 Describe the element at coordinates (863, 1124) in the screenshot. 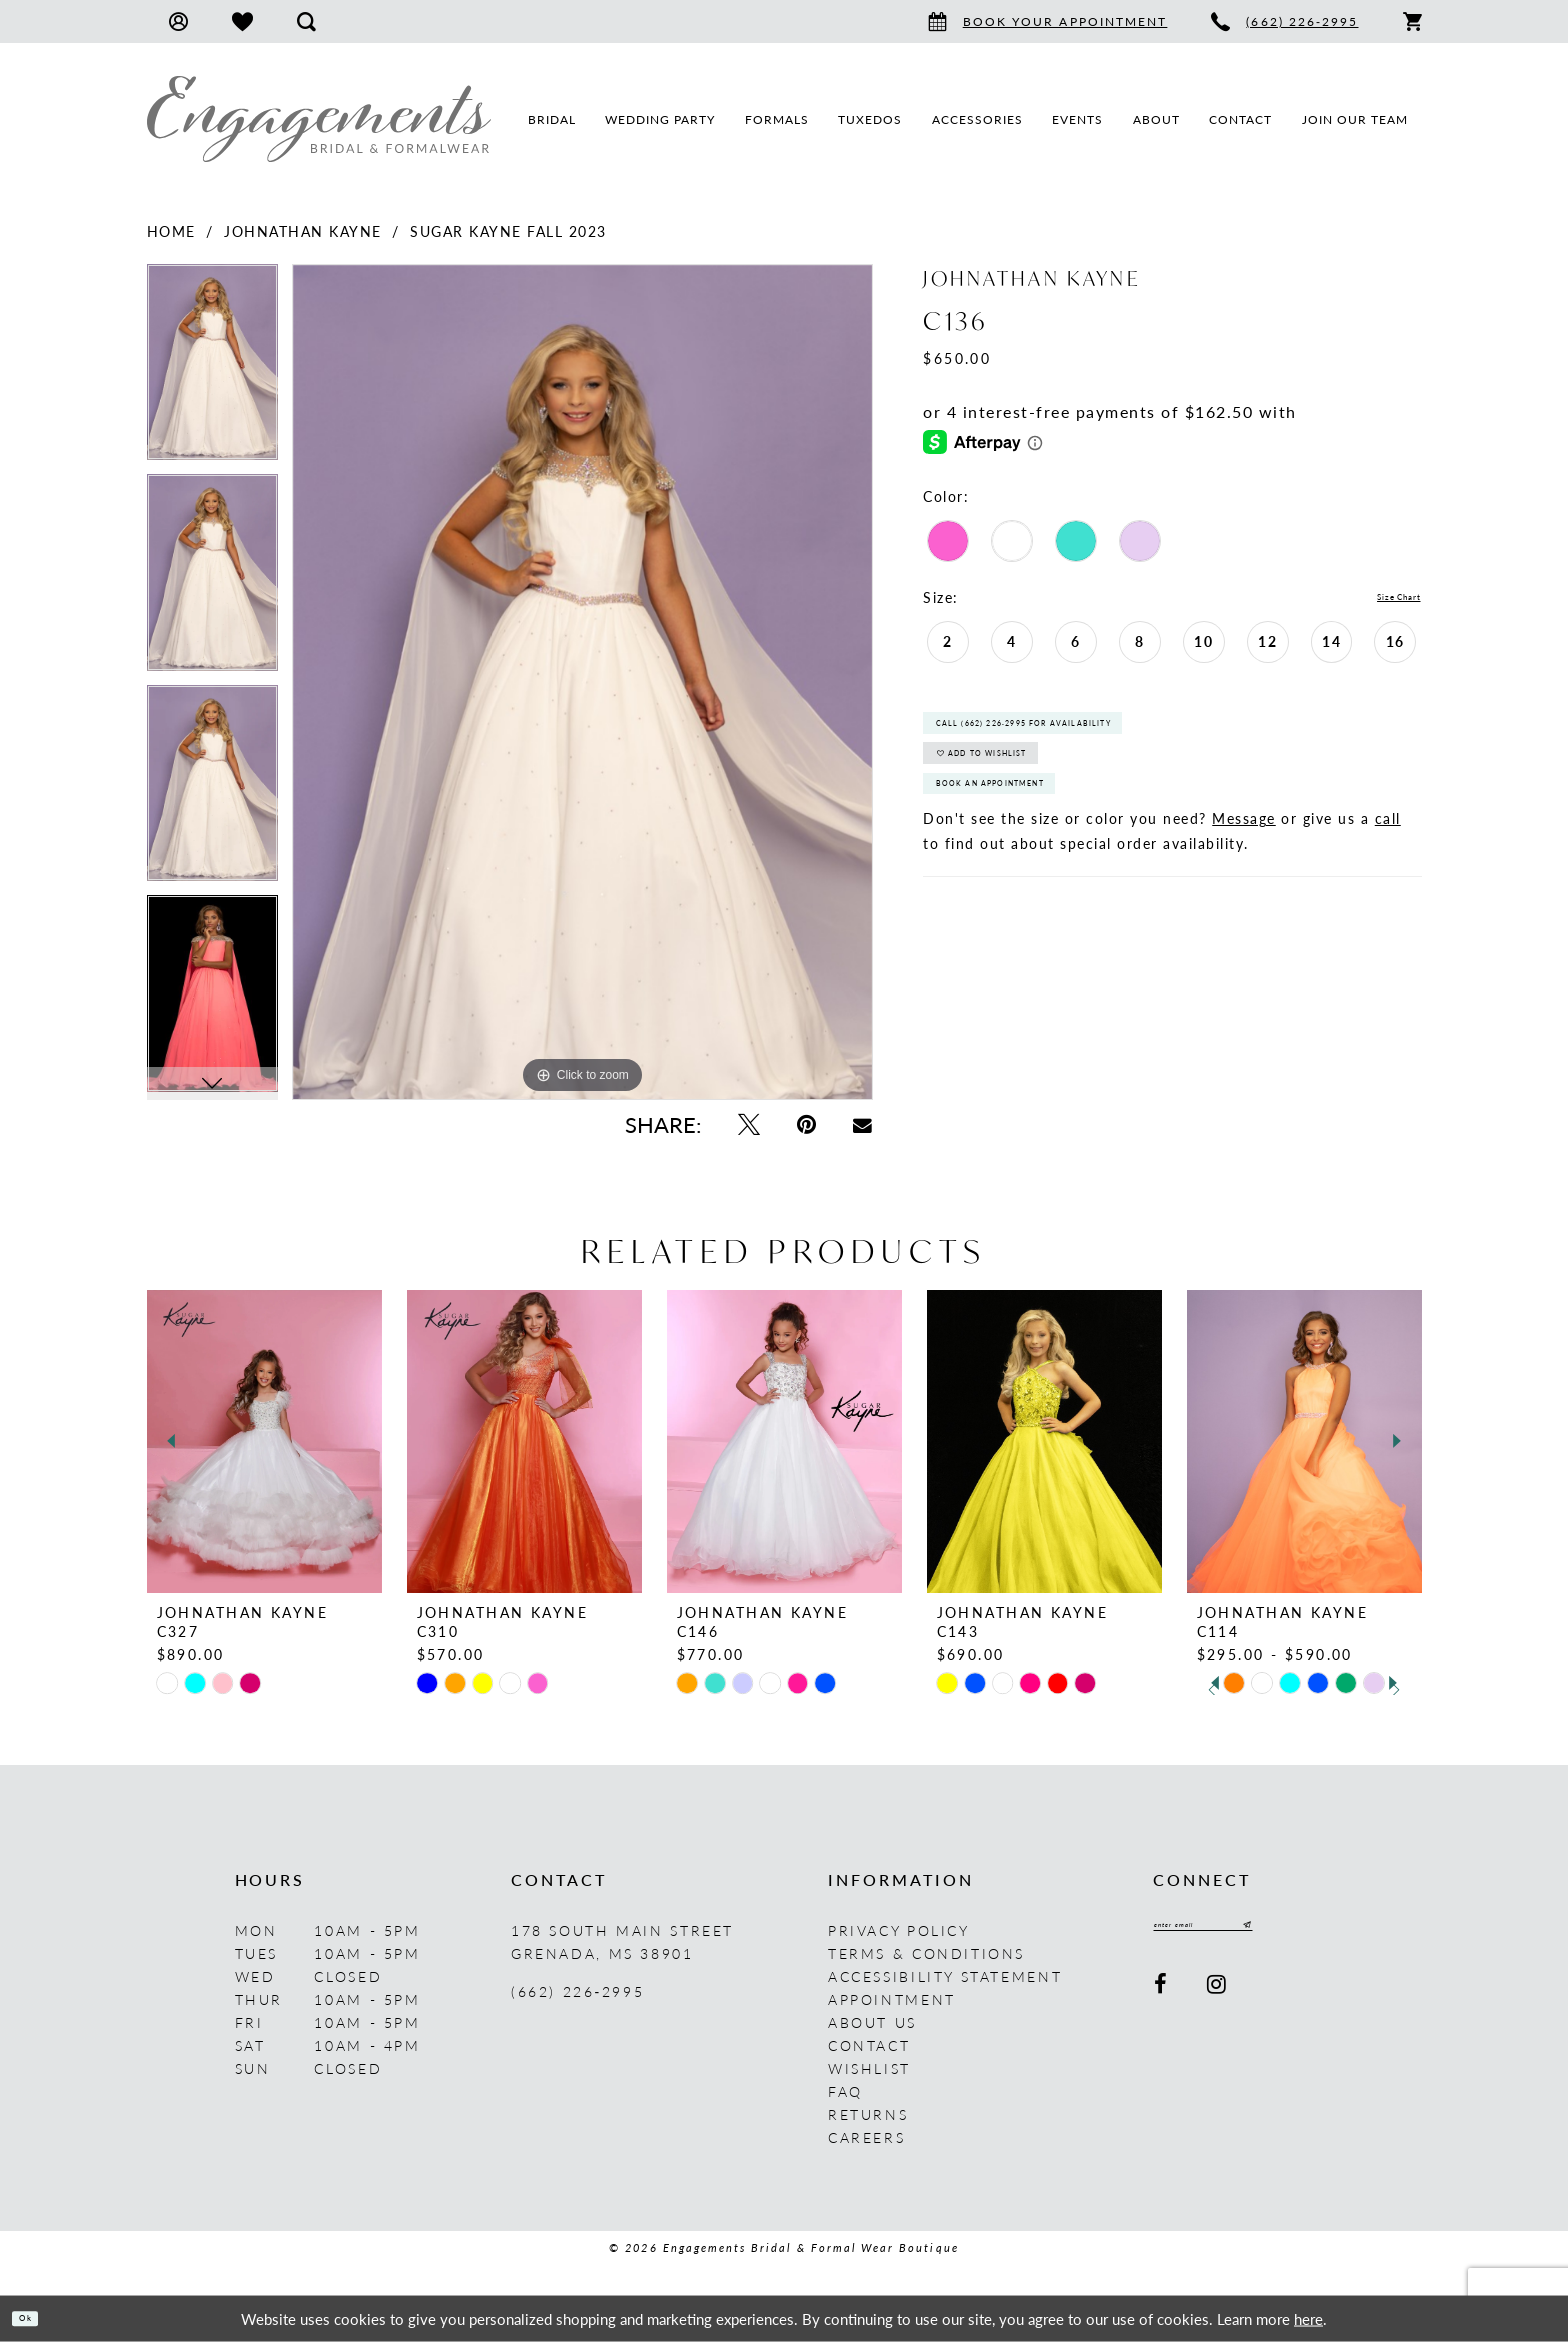

I see `[Email Share - Opens in new tab]` at that location.